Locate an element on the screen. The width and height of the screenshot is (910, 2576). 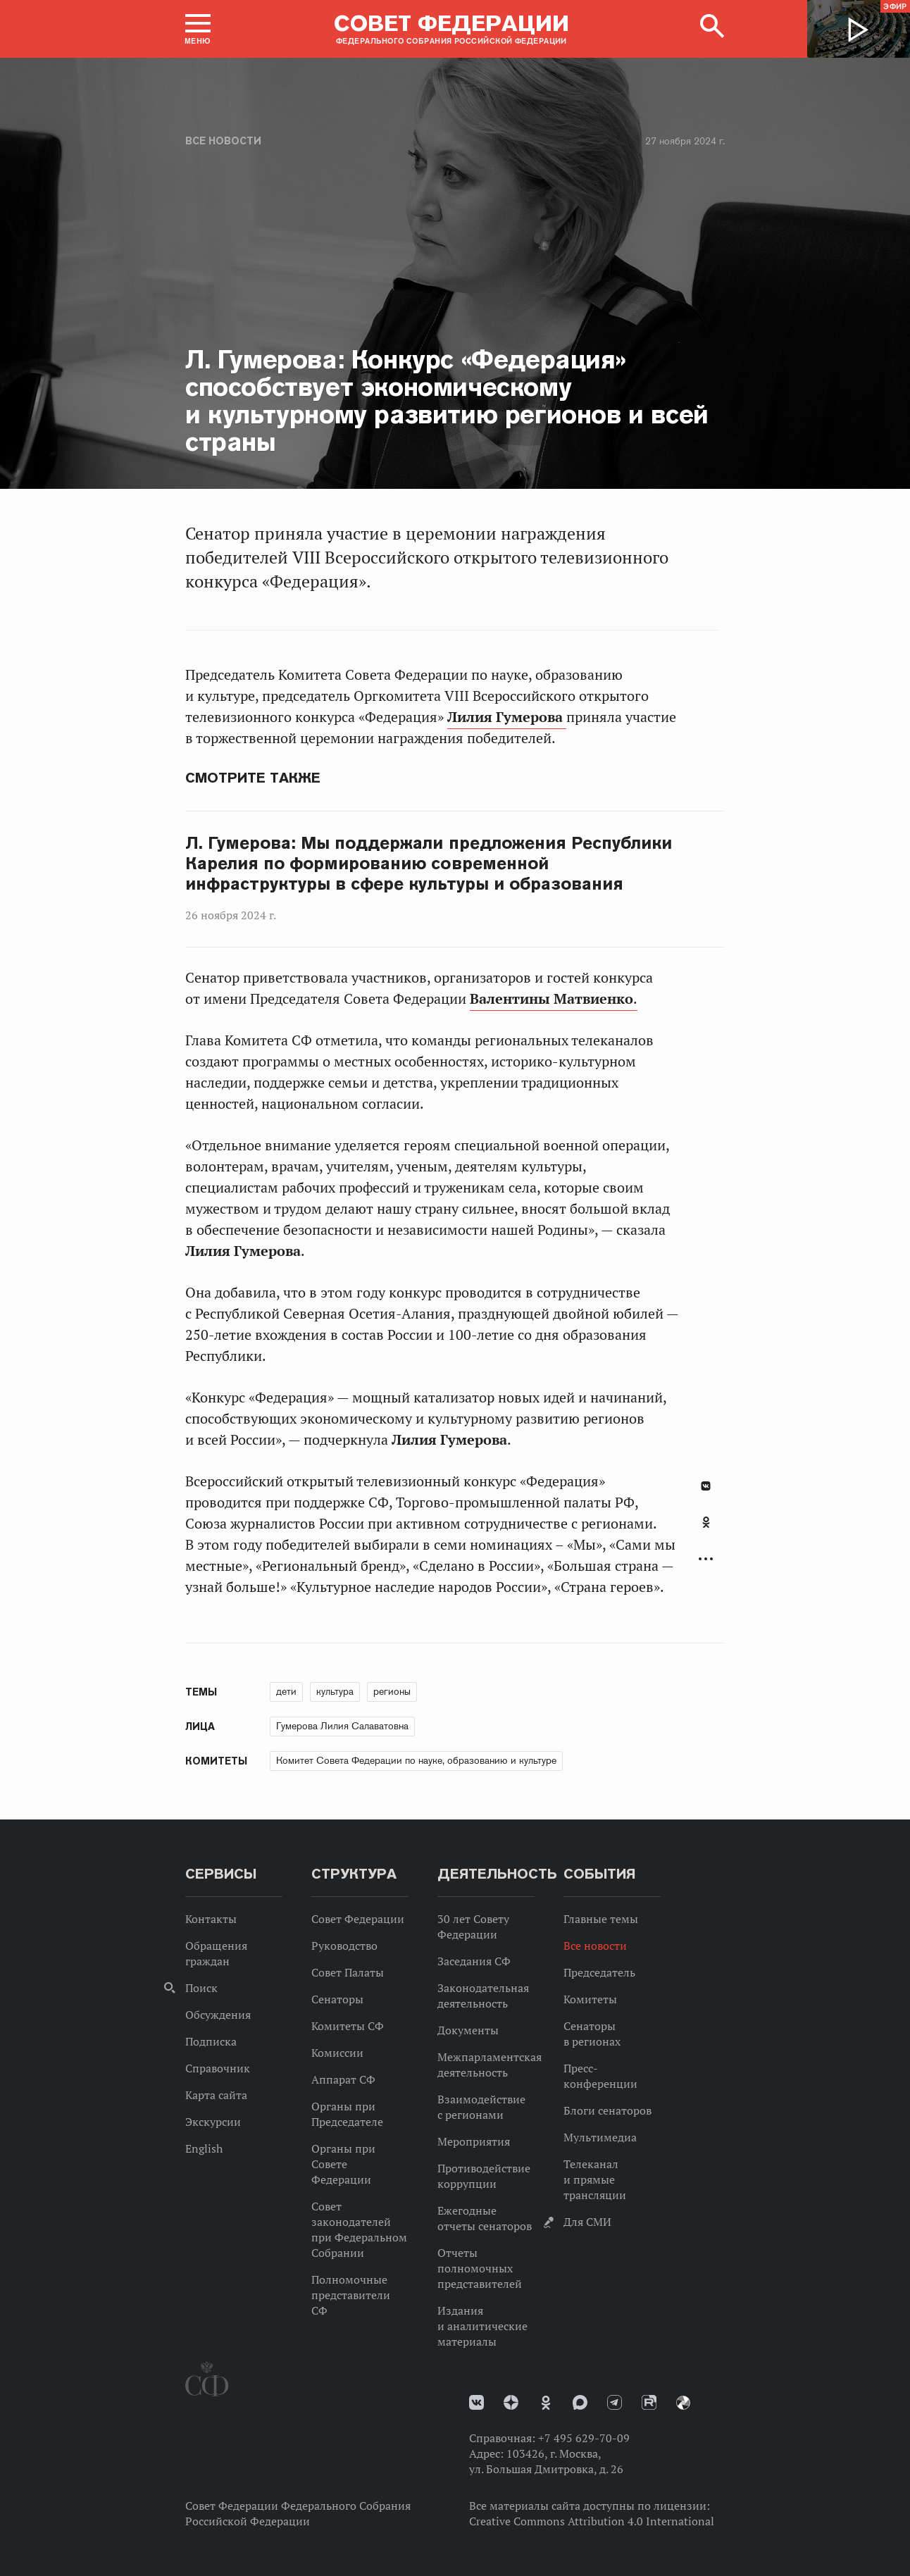
Отчеты полномочных представителей is located at coordinates (479, 2268).